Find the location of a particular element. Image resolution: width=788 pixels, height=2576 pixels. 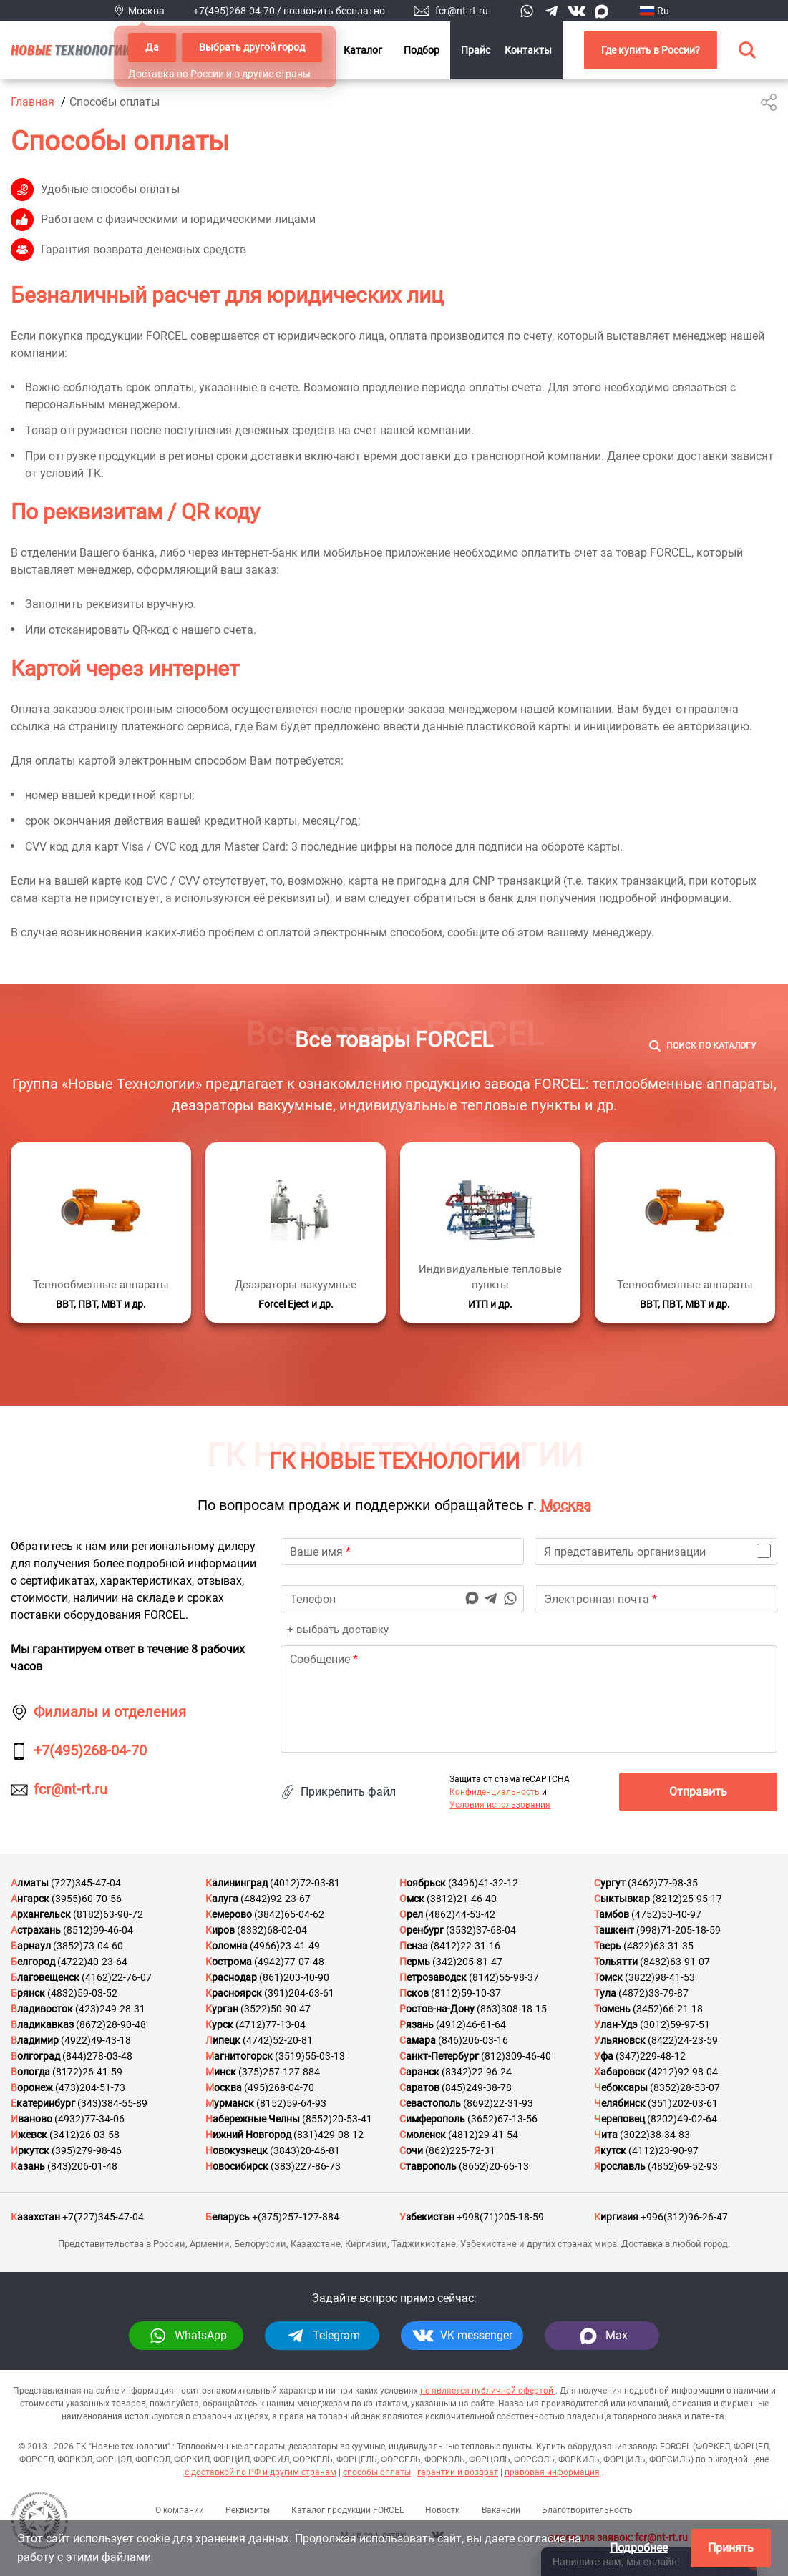

Выбрать другой город is located at coordinates (252, 47).